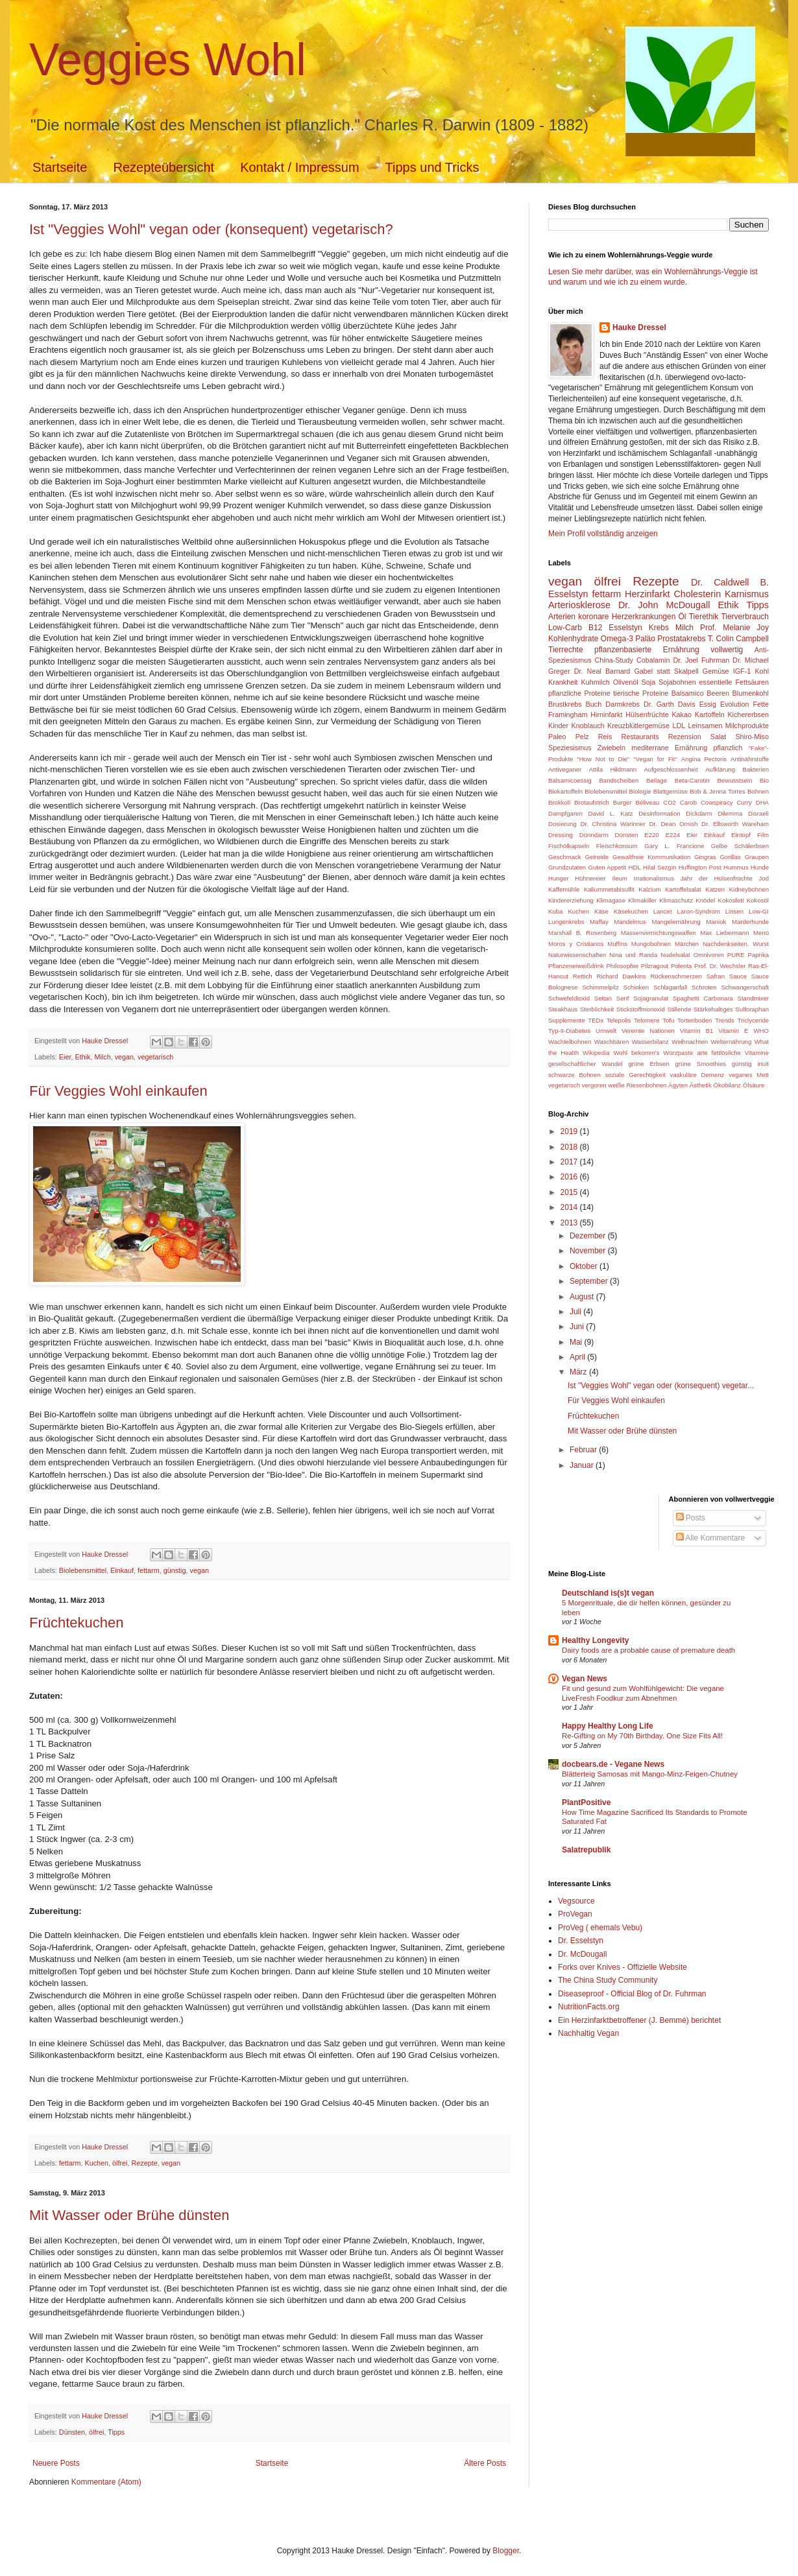 Image resolution: width=798 pixels, height=2576 pixels. Describe the element at coordinates (607, 1726) in the screenshot. I see `Happy Healthy Long Life` at that location.